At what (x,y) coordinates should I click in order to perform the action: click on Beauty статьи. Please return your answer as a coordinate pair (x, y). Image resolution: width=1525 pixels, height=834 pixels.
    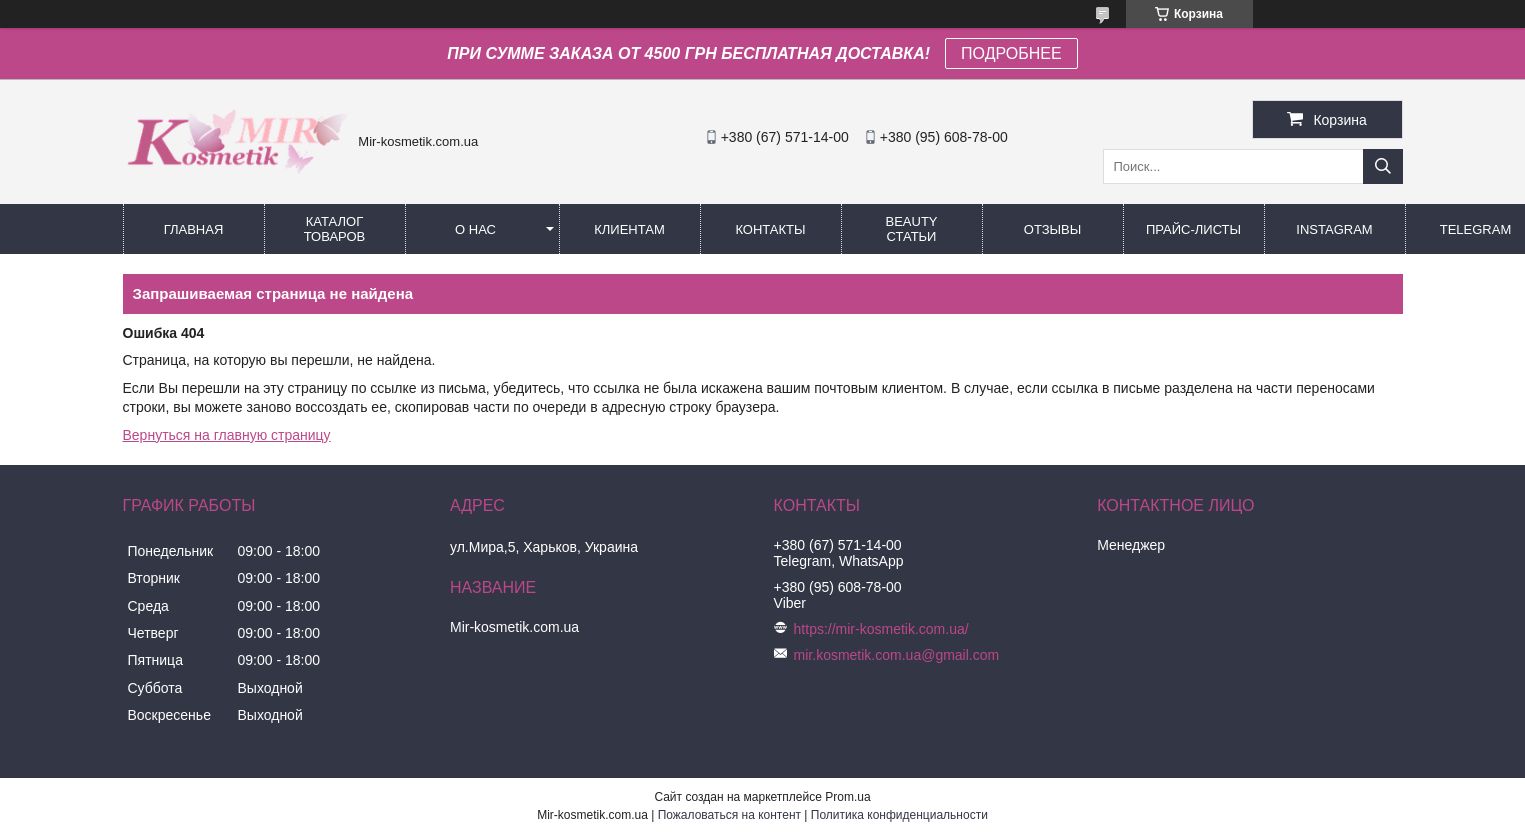
    Looking at the image, I should click on (911, 229).